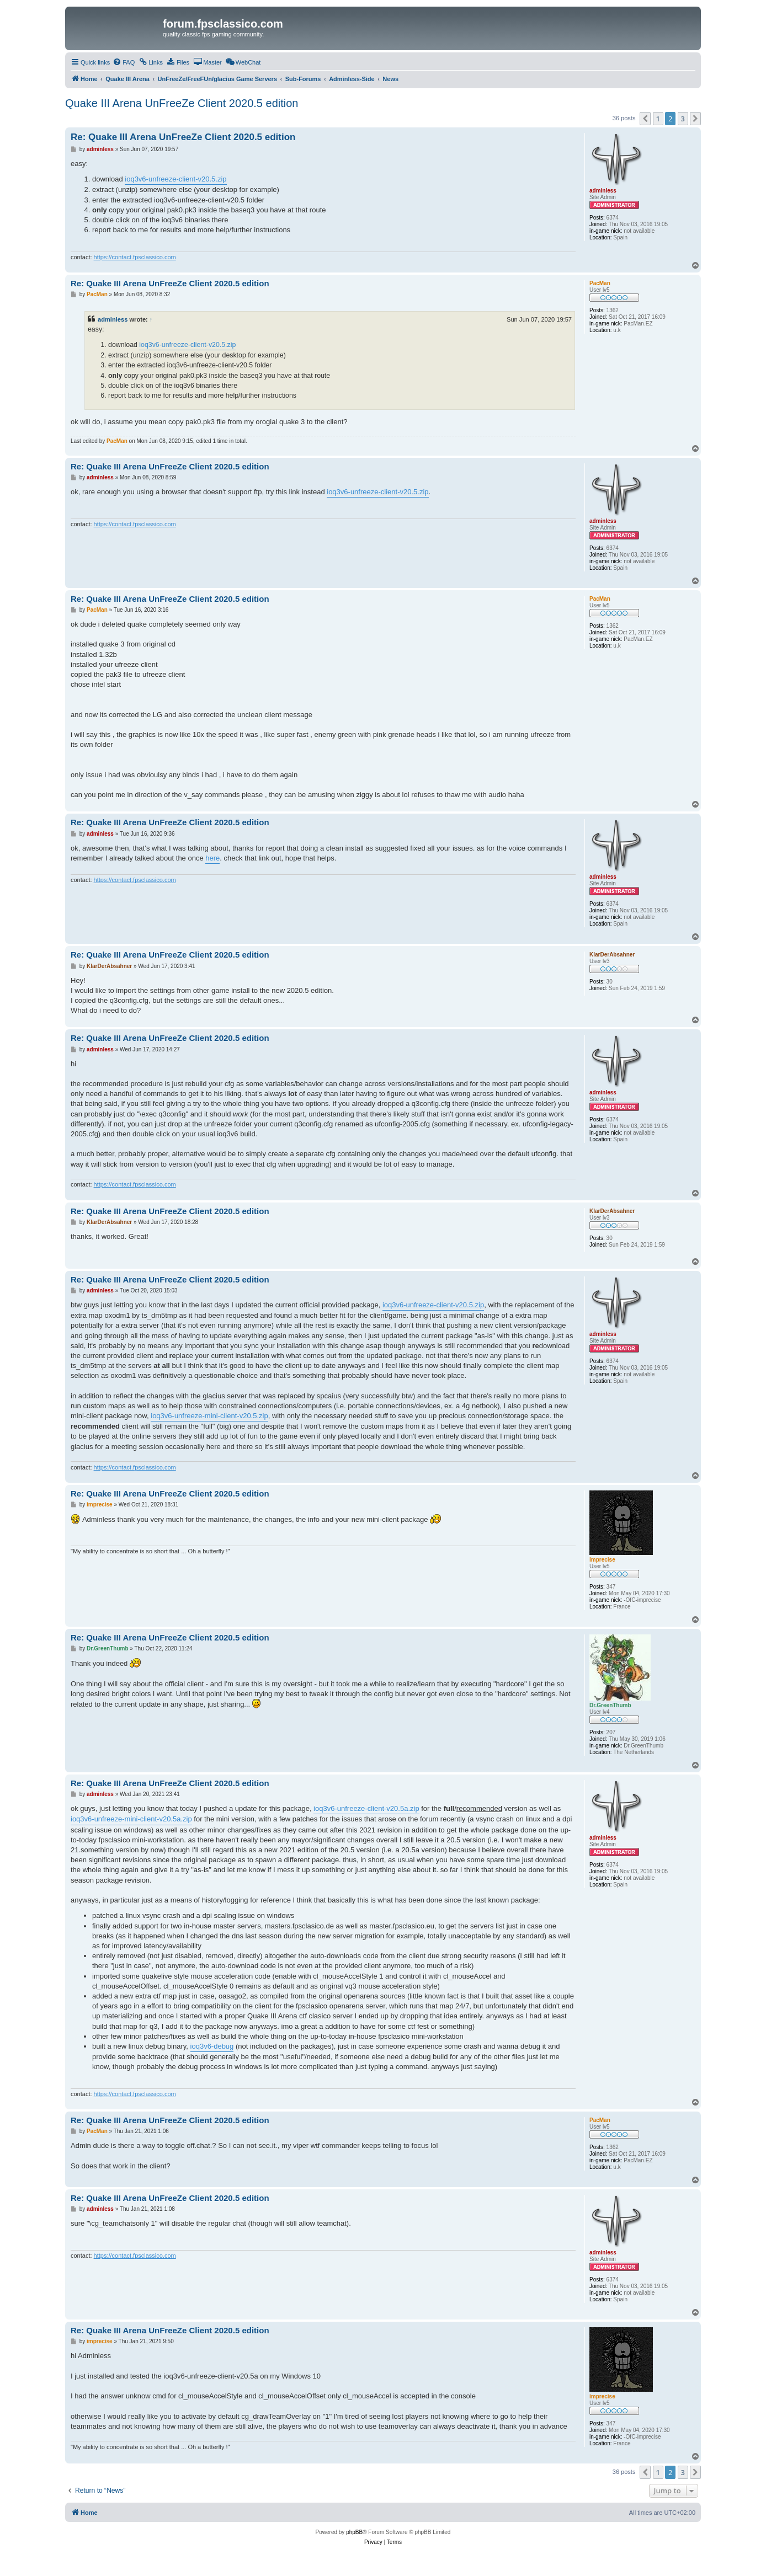 The width and height of the screenshot is (766, 2576). Describe the element at coordinates (183, 137) in the screenshot. I see `Re: Quake III Arena UnFreeZe Client 2020.5 edition` at that location.